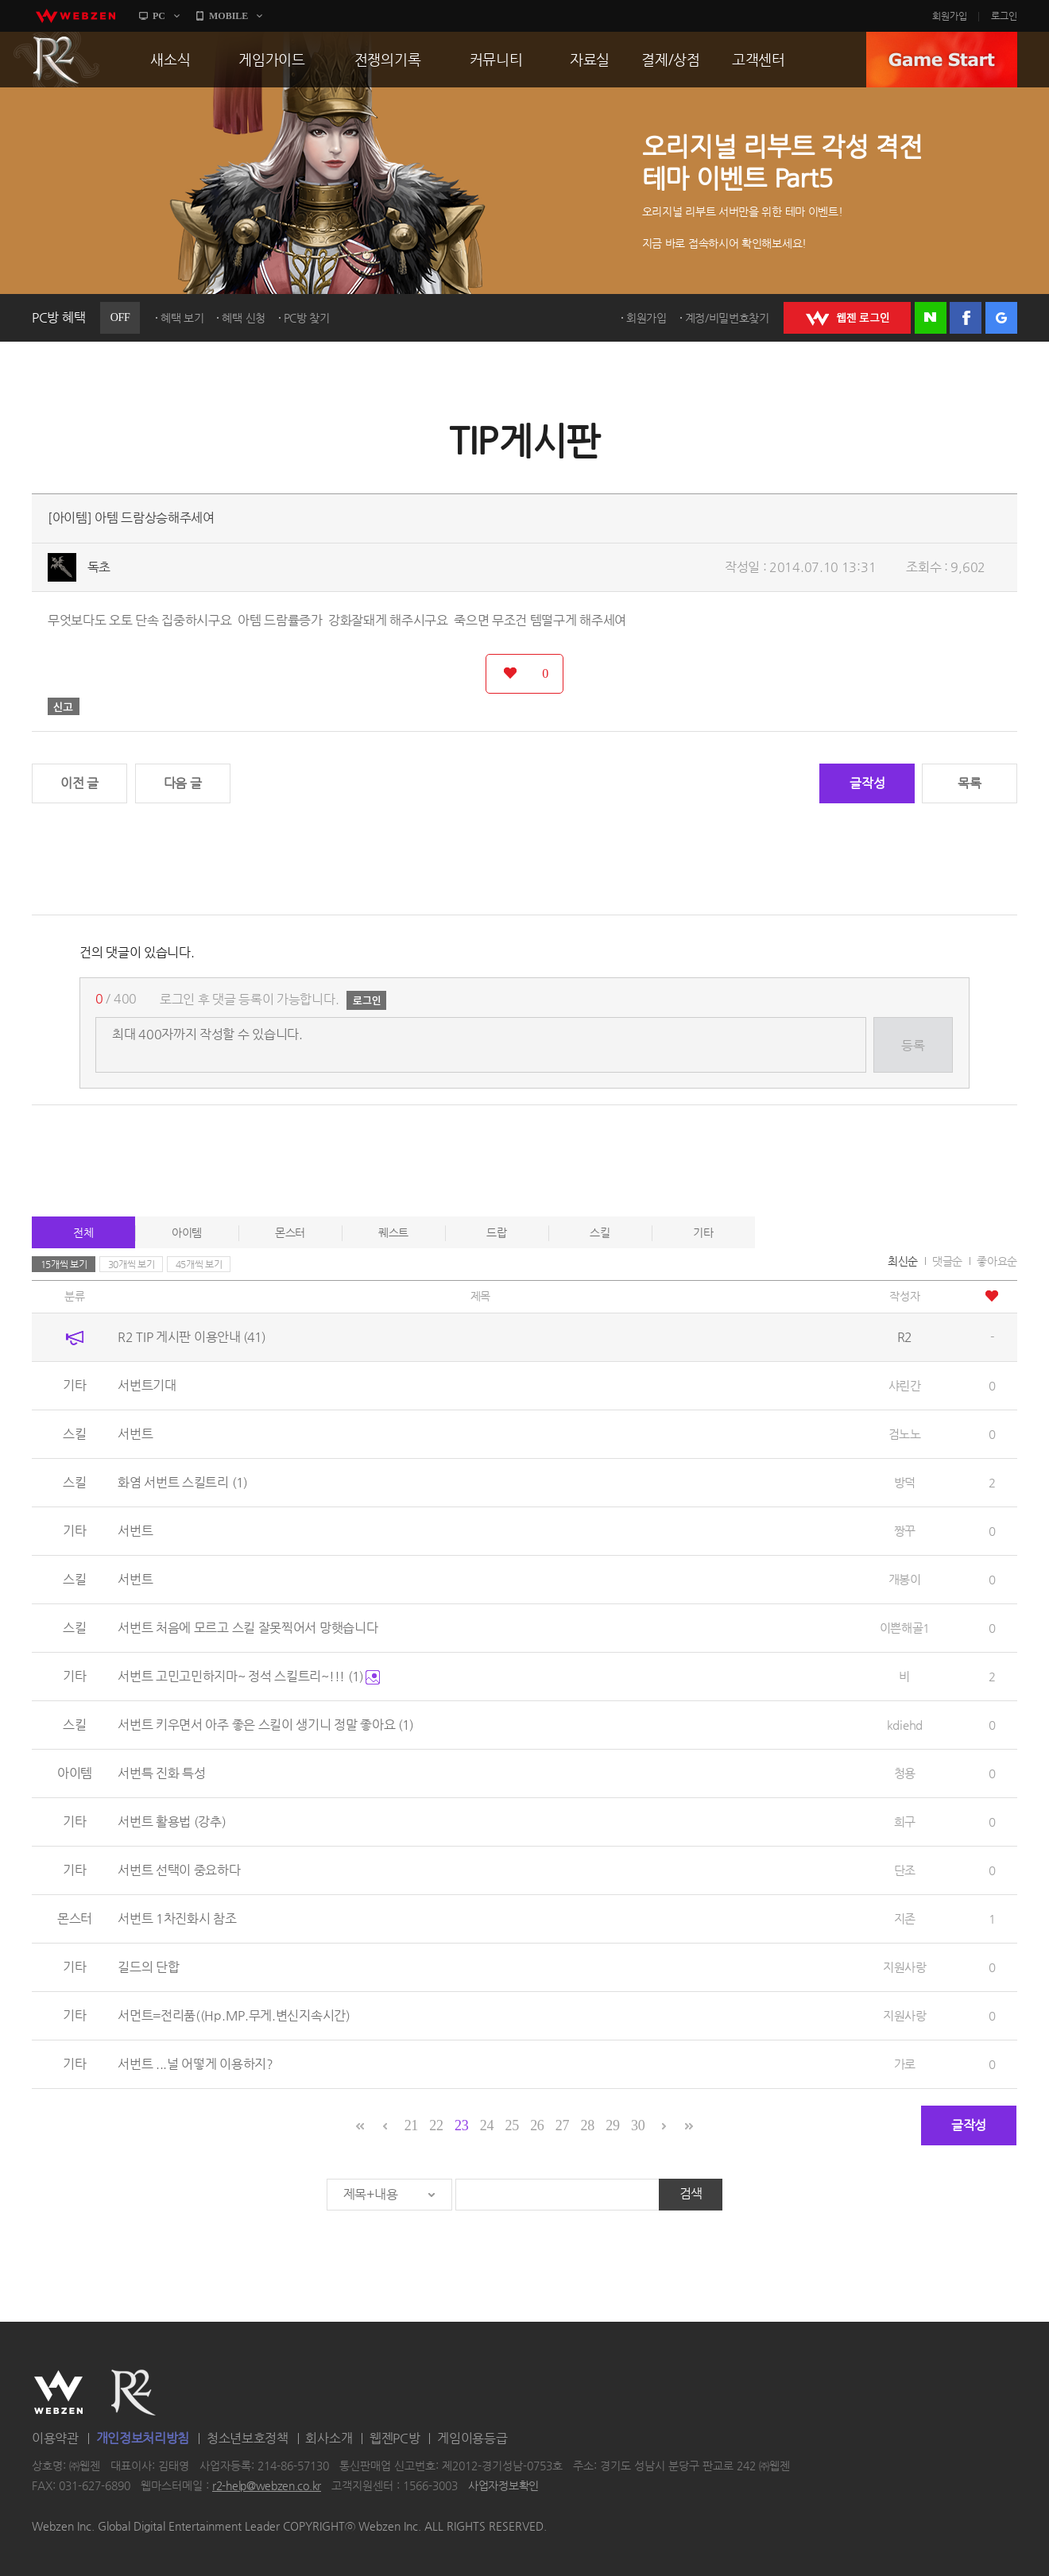 The image size is (1049, 2576). Describe the element at coordinates (56, 59) in the screenshot. I see `R2` at that location.